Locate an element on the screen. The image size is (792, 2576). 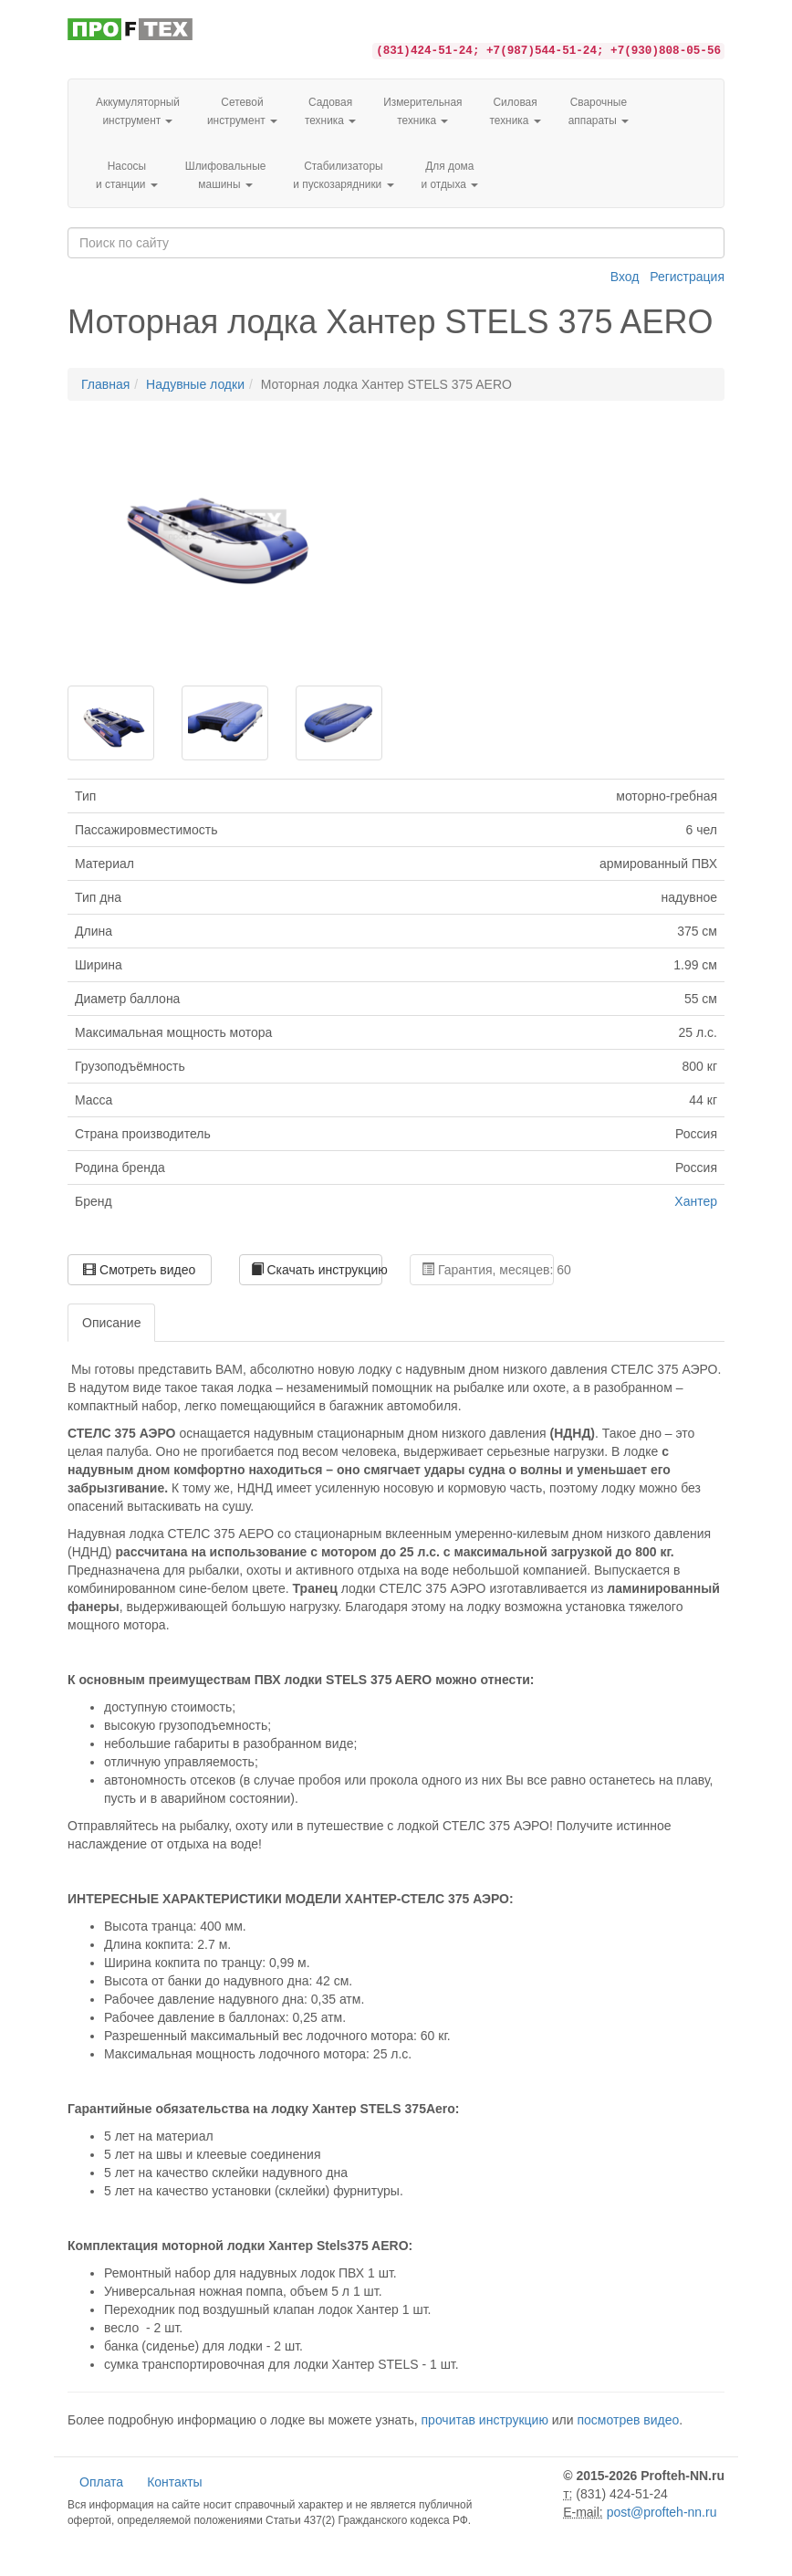
post@profteh-nn.ru is located at coordinates (662, 2512).